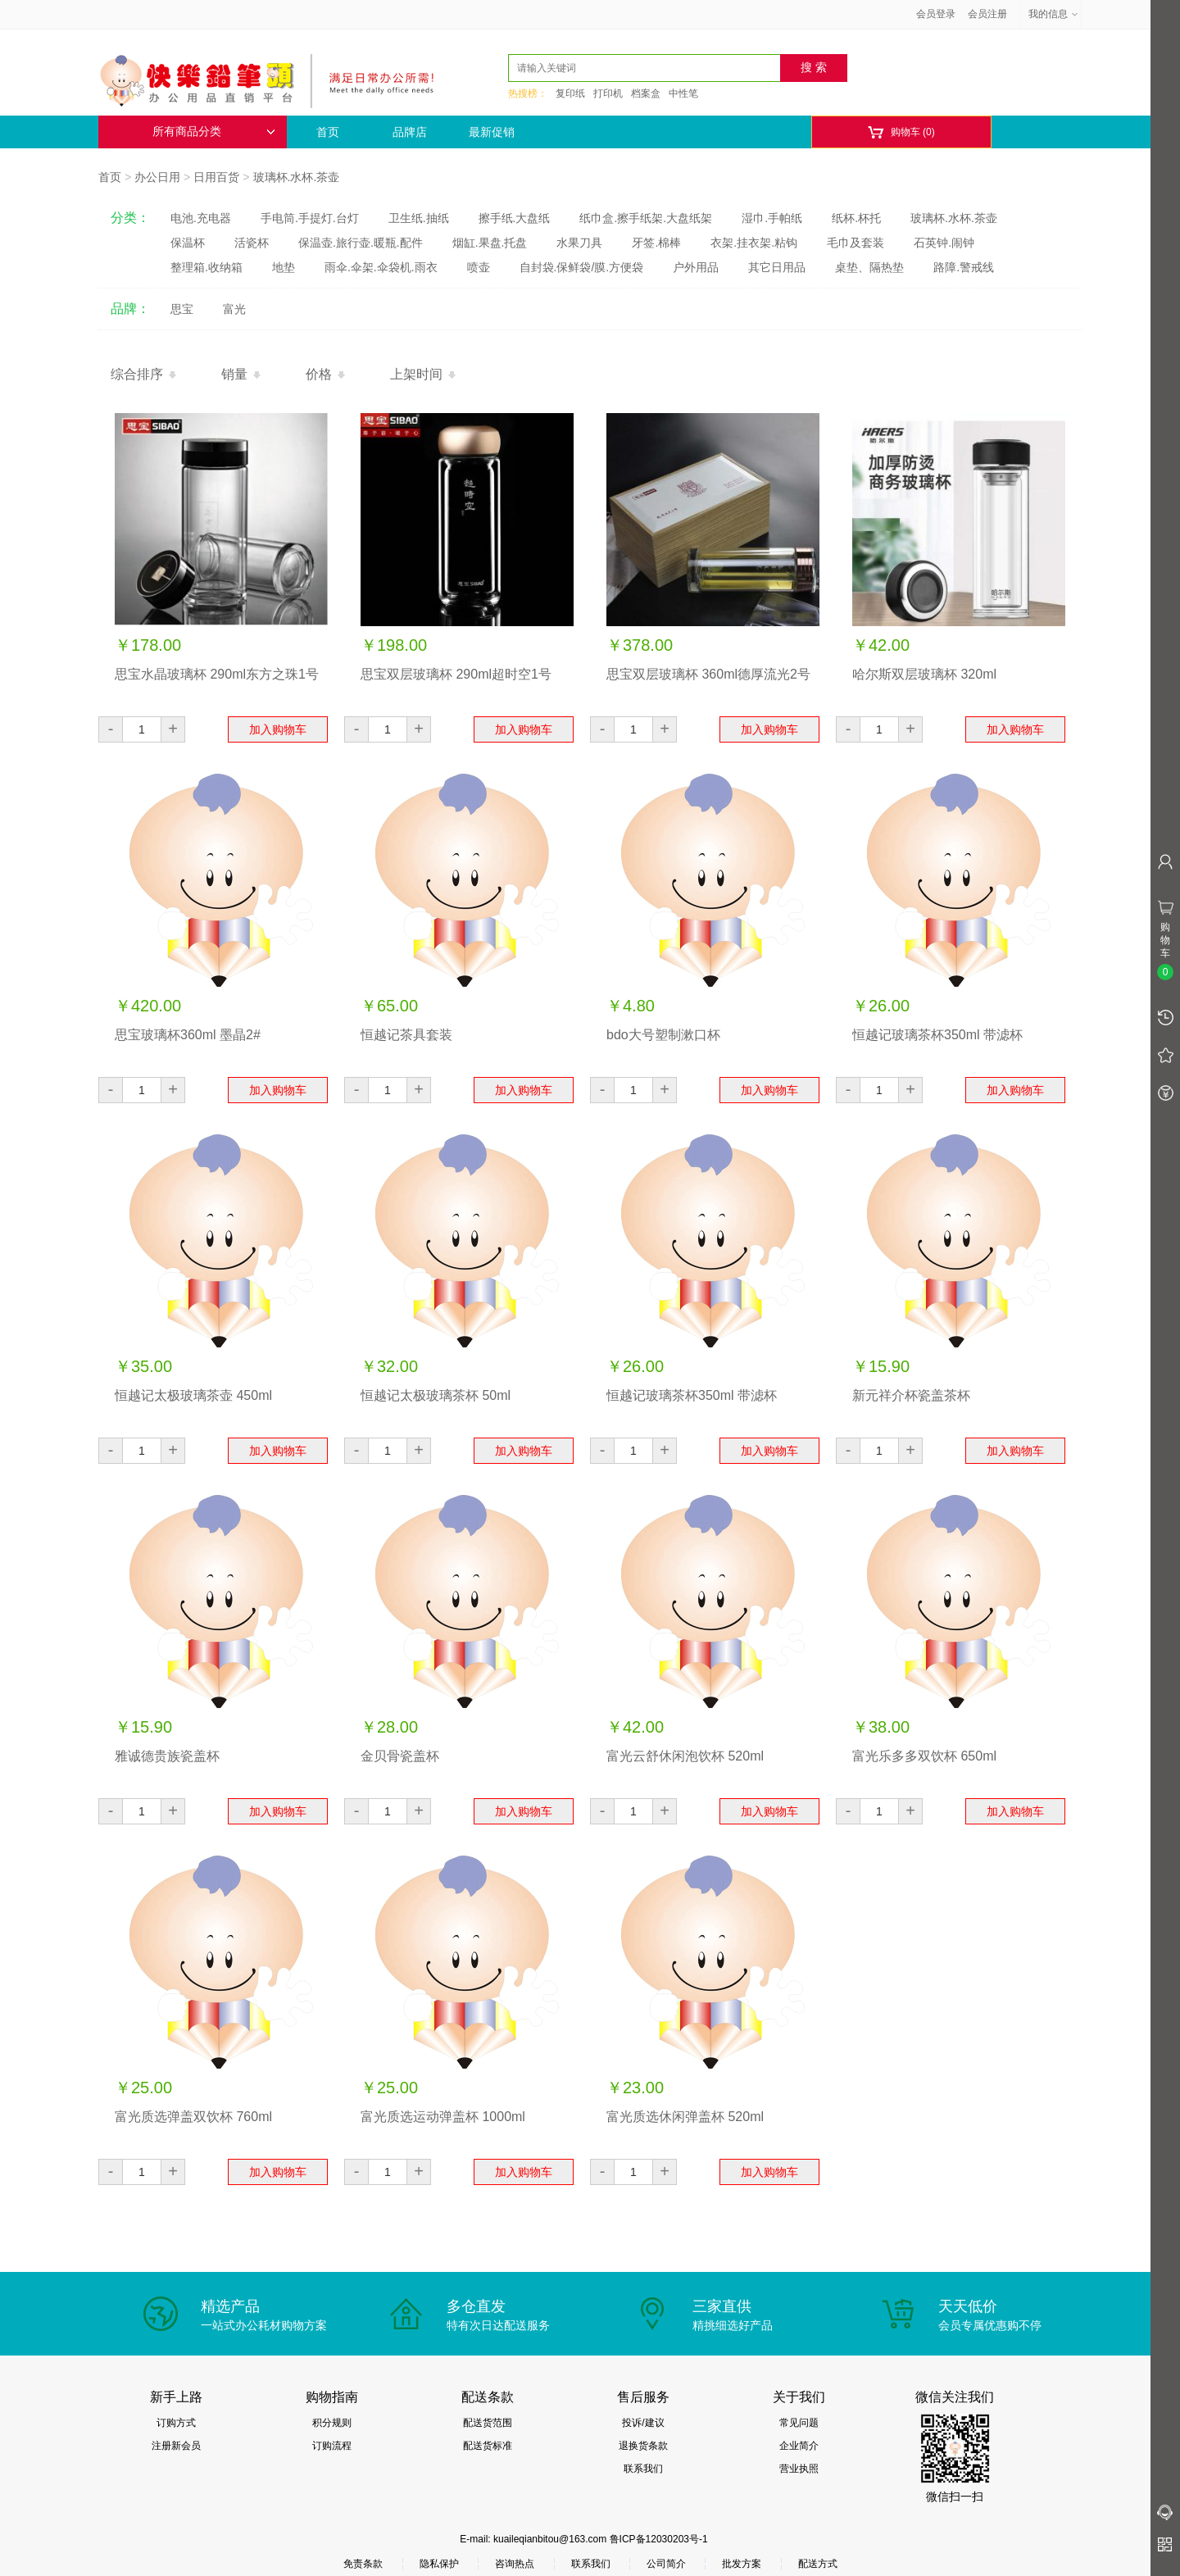 The image size is (1180, 2576). Describe the element at coordinates (944, 242) in the screenshot. I see `石英钟.闹钟` at that location.